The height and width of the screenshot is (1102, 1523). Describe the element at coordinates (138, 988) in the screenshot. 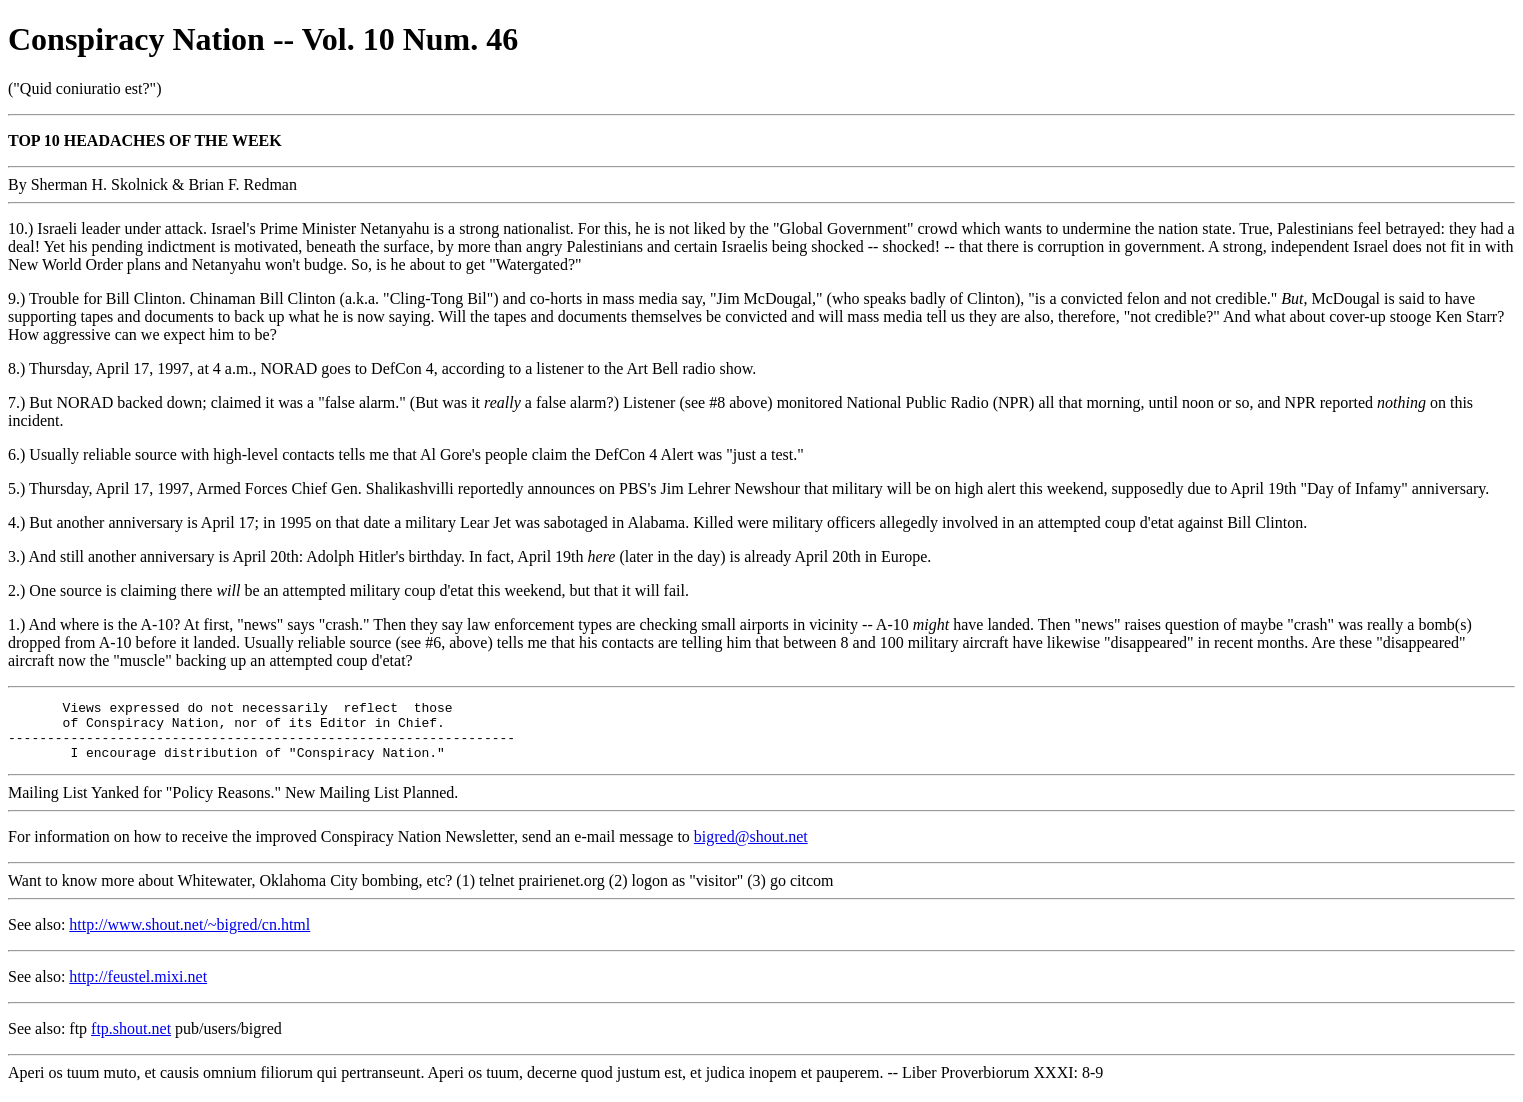

I see `http://feustel.mixi.net` at that location.